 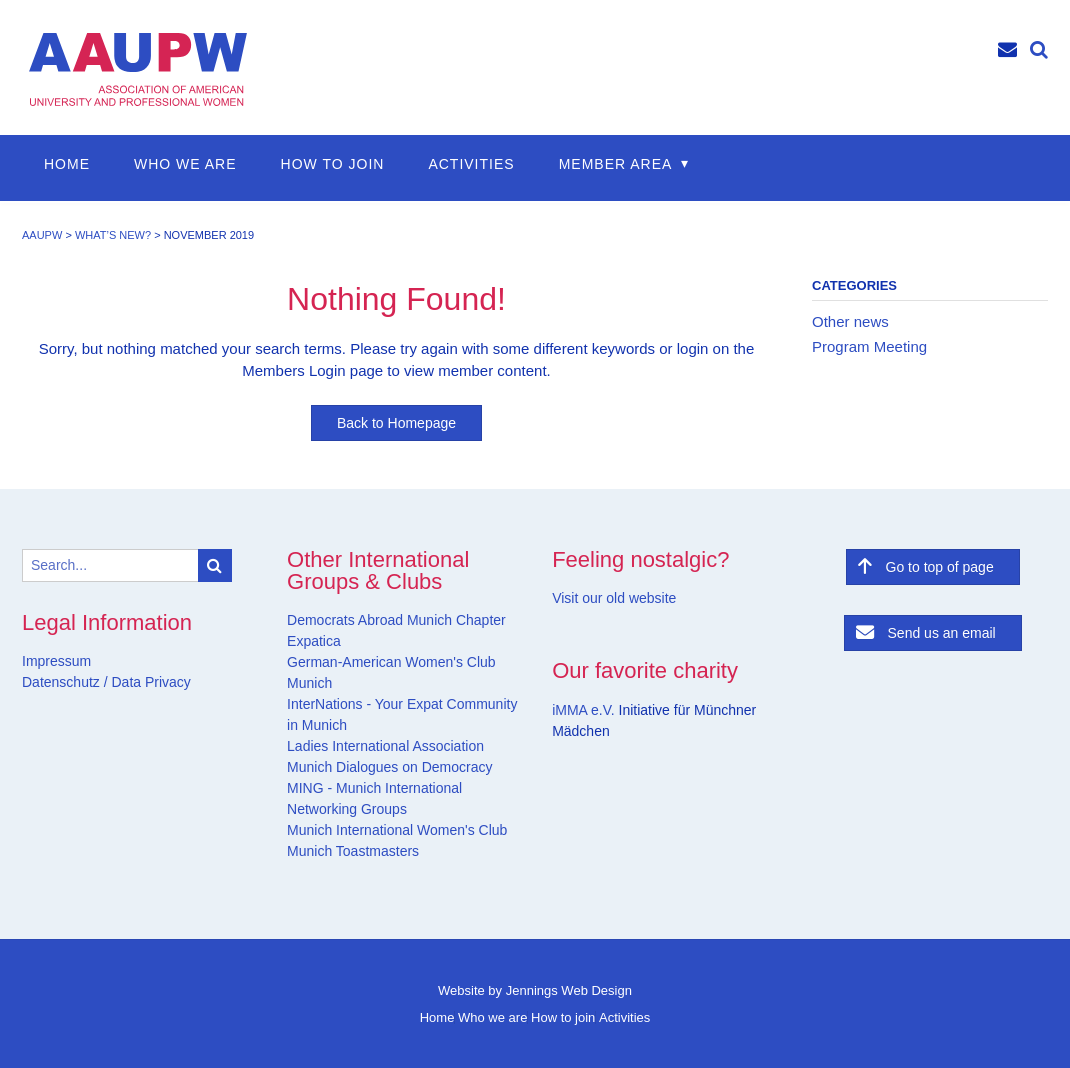 I want to click on Other news, so click(x=850, y=321).